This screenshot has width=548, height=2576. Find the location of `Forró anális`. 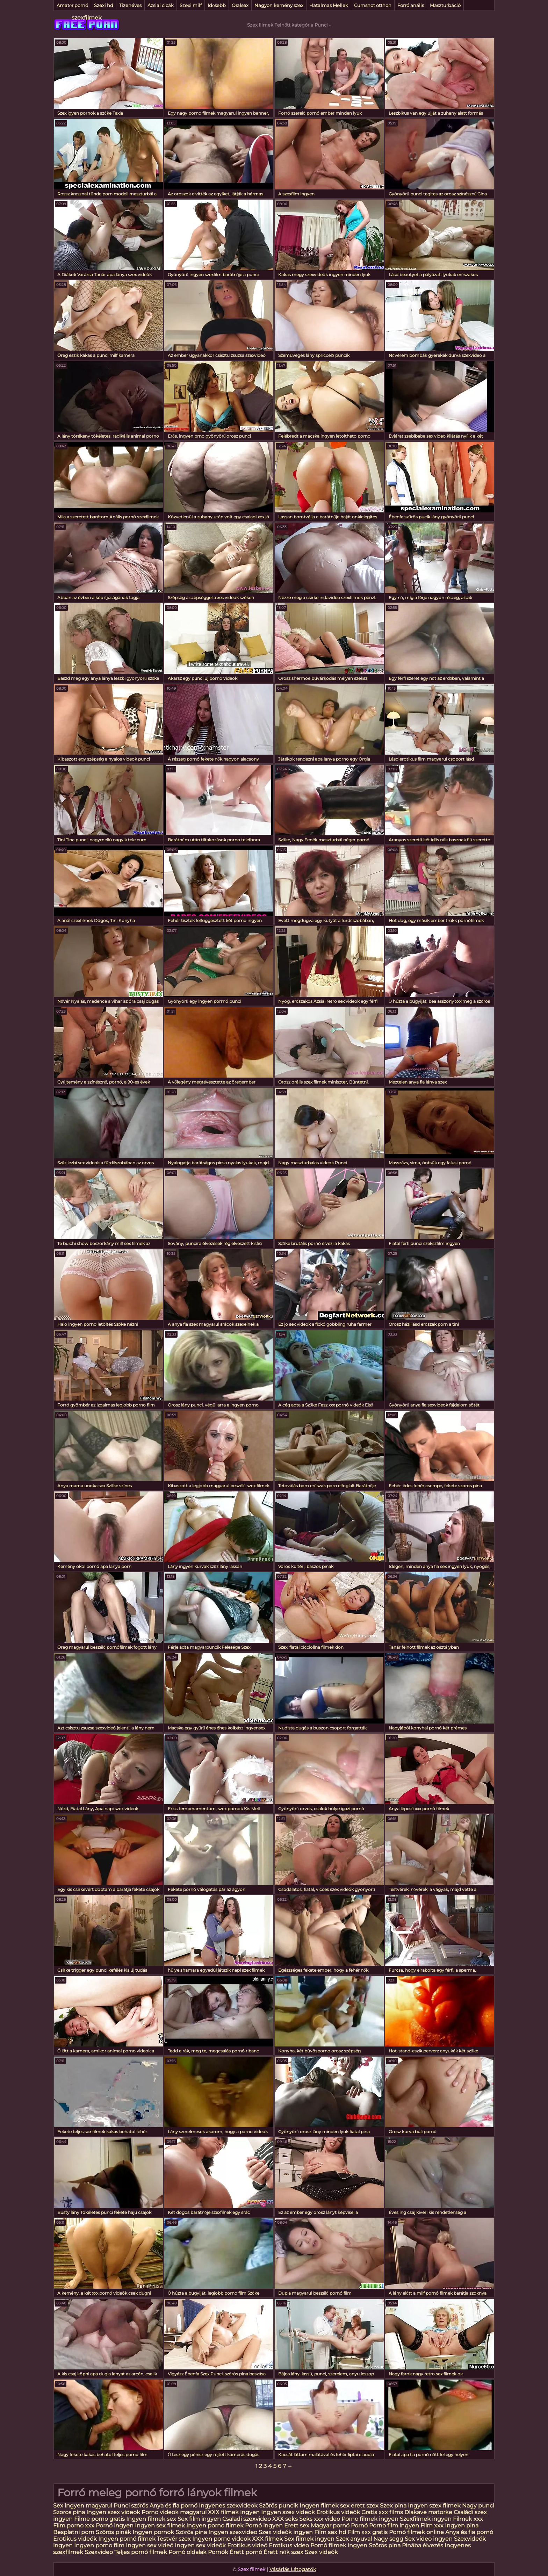

Forró anális is located at coordinates (410, 5).